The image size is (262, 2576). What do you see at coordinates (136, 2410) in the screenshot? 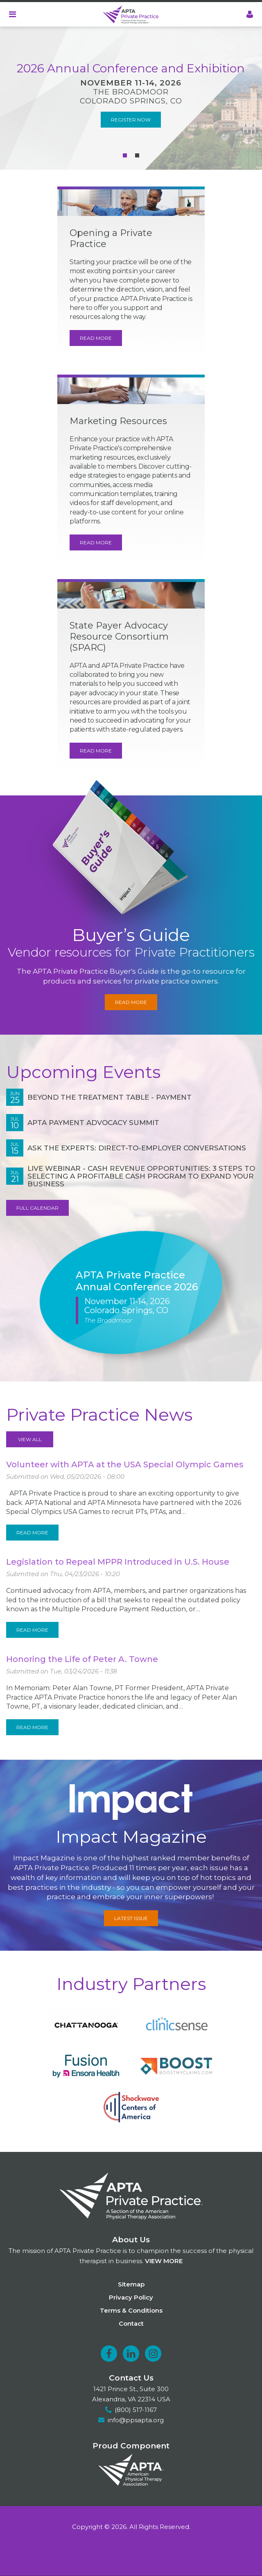
I see `(800) 517-1167` at bounding box center [136, 2410].